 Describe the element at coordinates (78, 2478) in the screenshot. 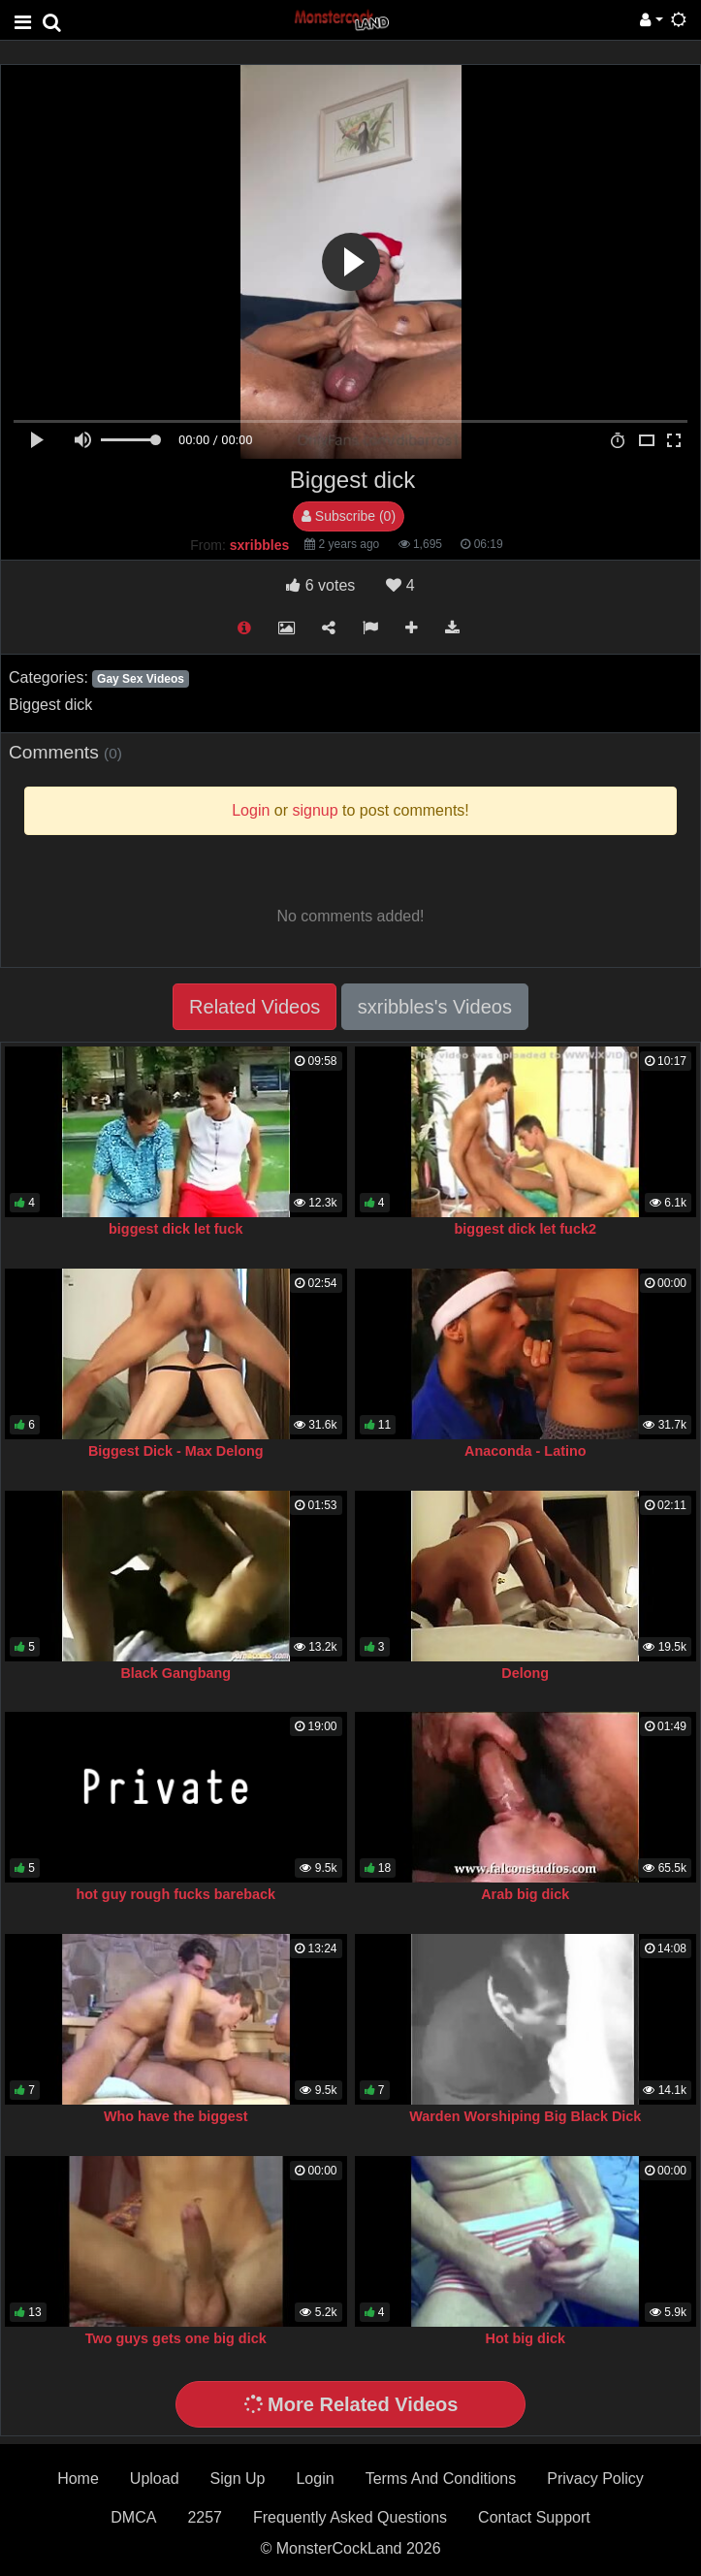

I see `Home` at that location.